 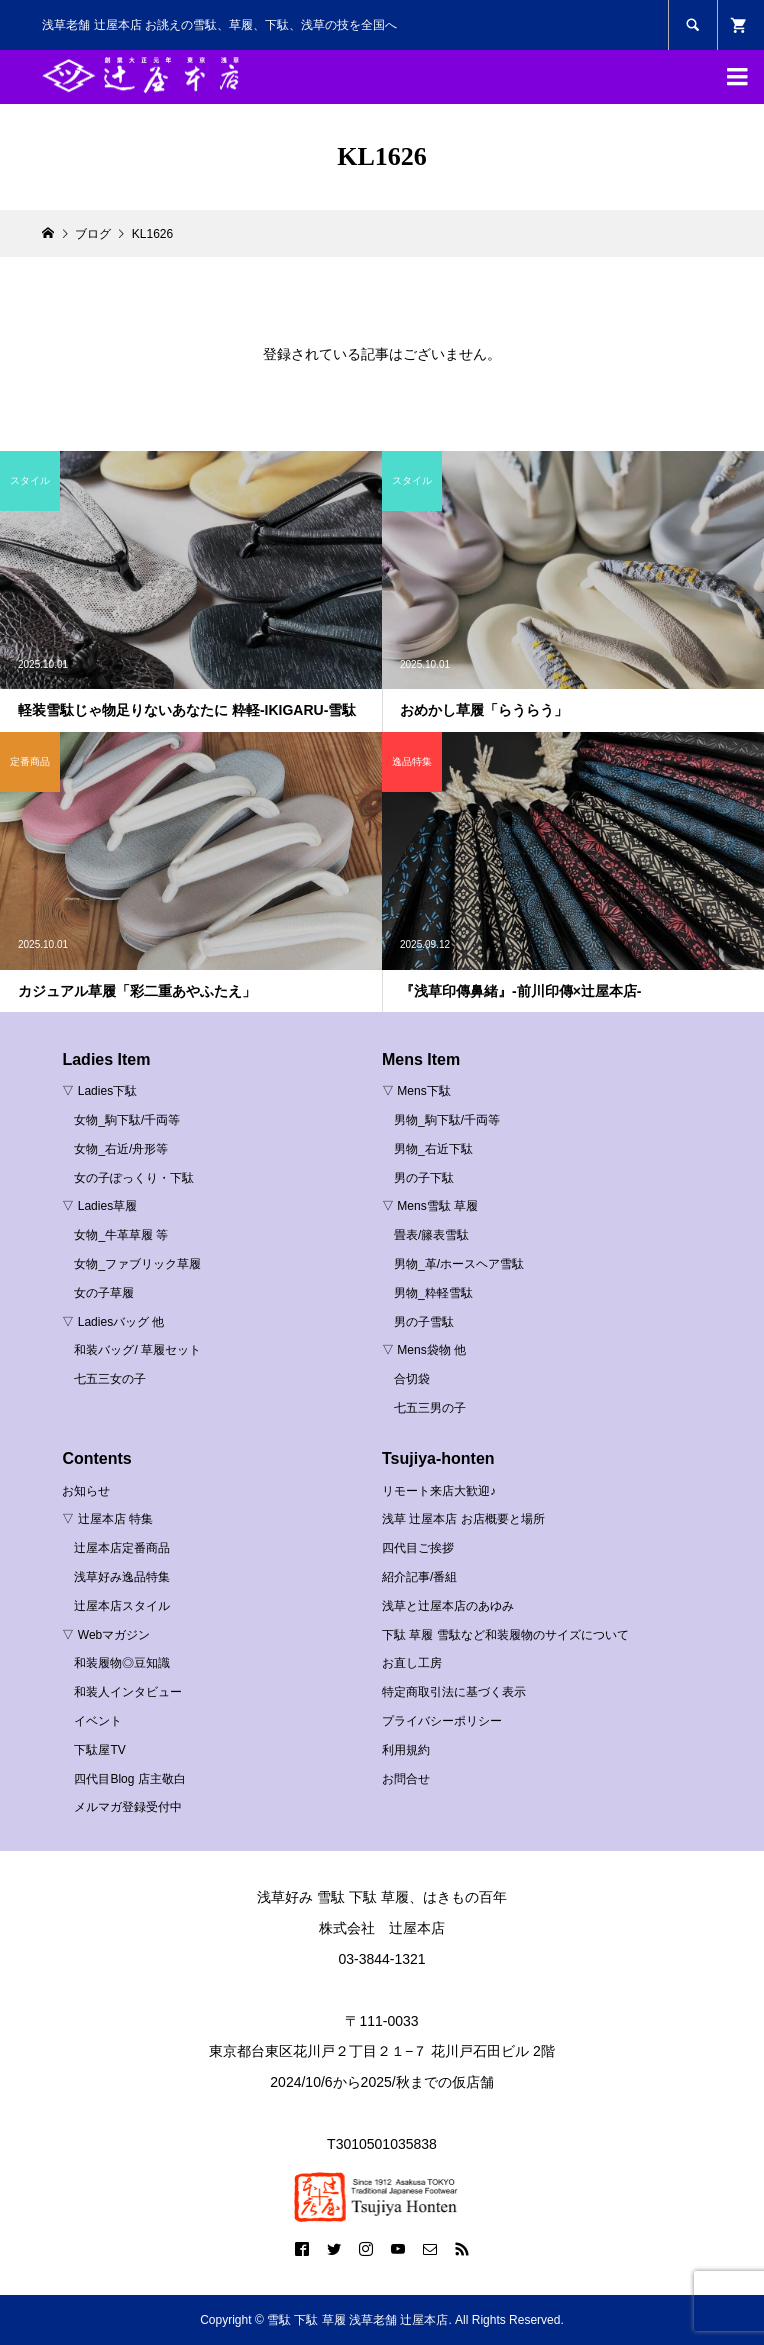 What do you see at coordinates (104, 1293) in the screenshot?
I see `女の子草履` at bounding box center [104, 1293].